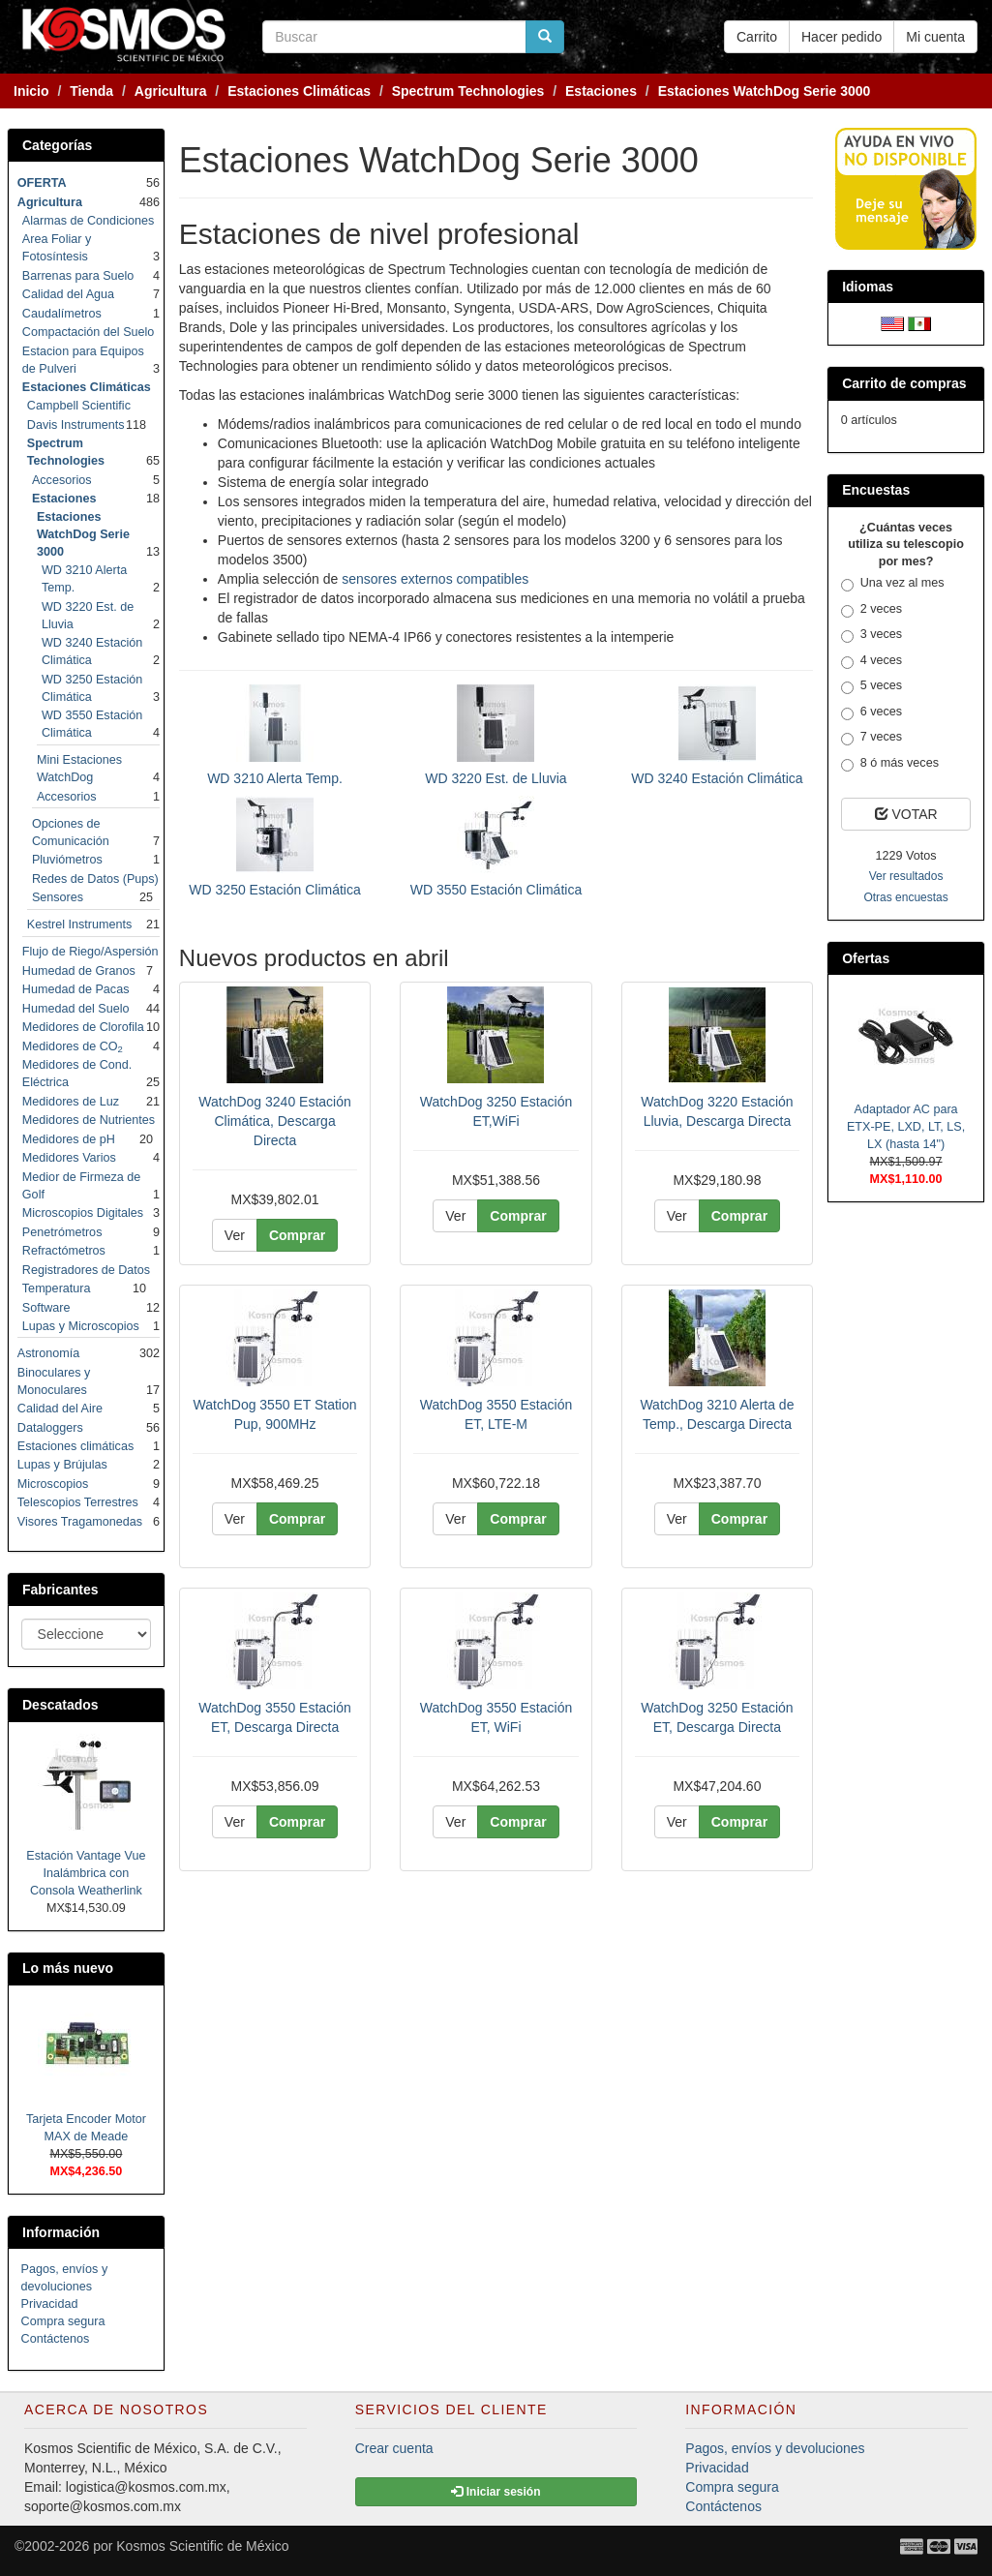  I want to click on 5 veces, so click(871, 686).